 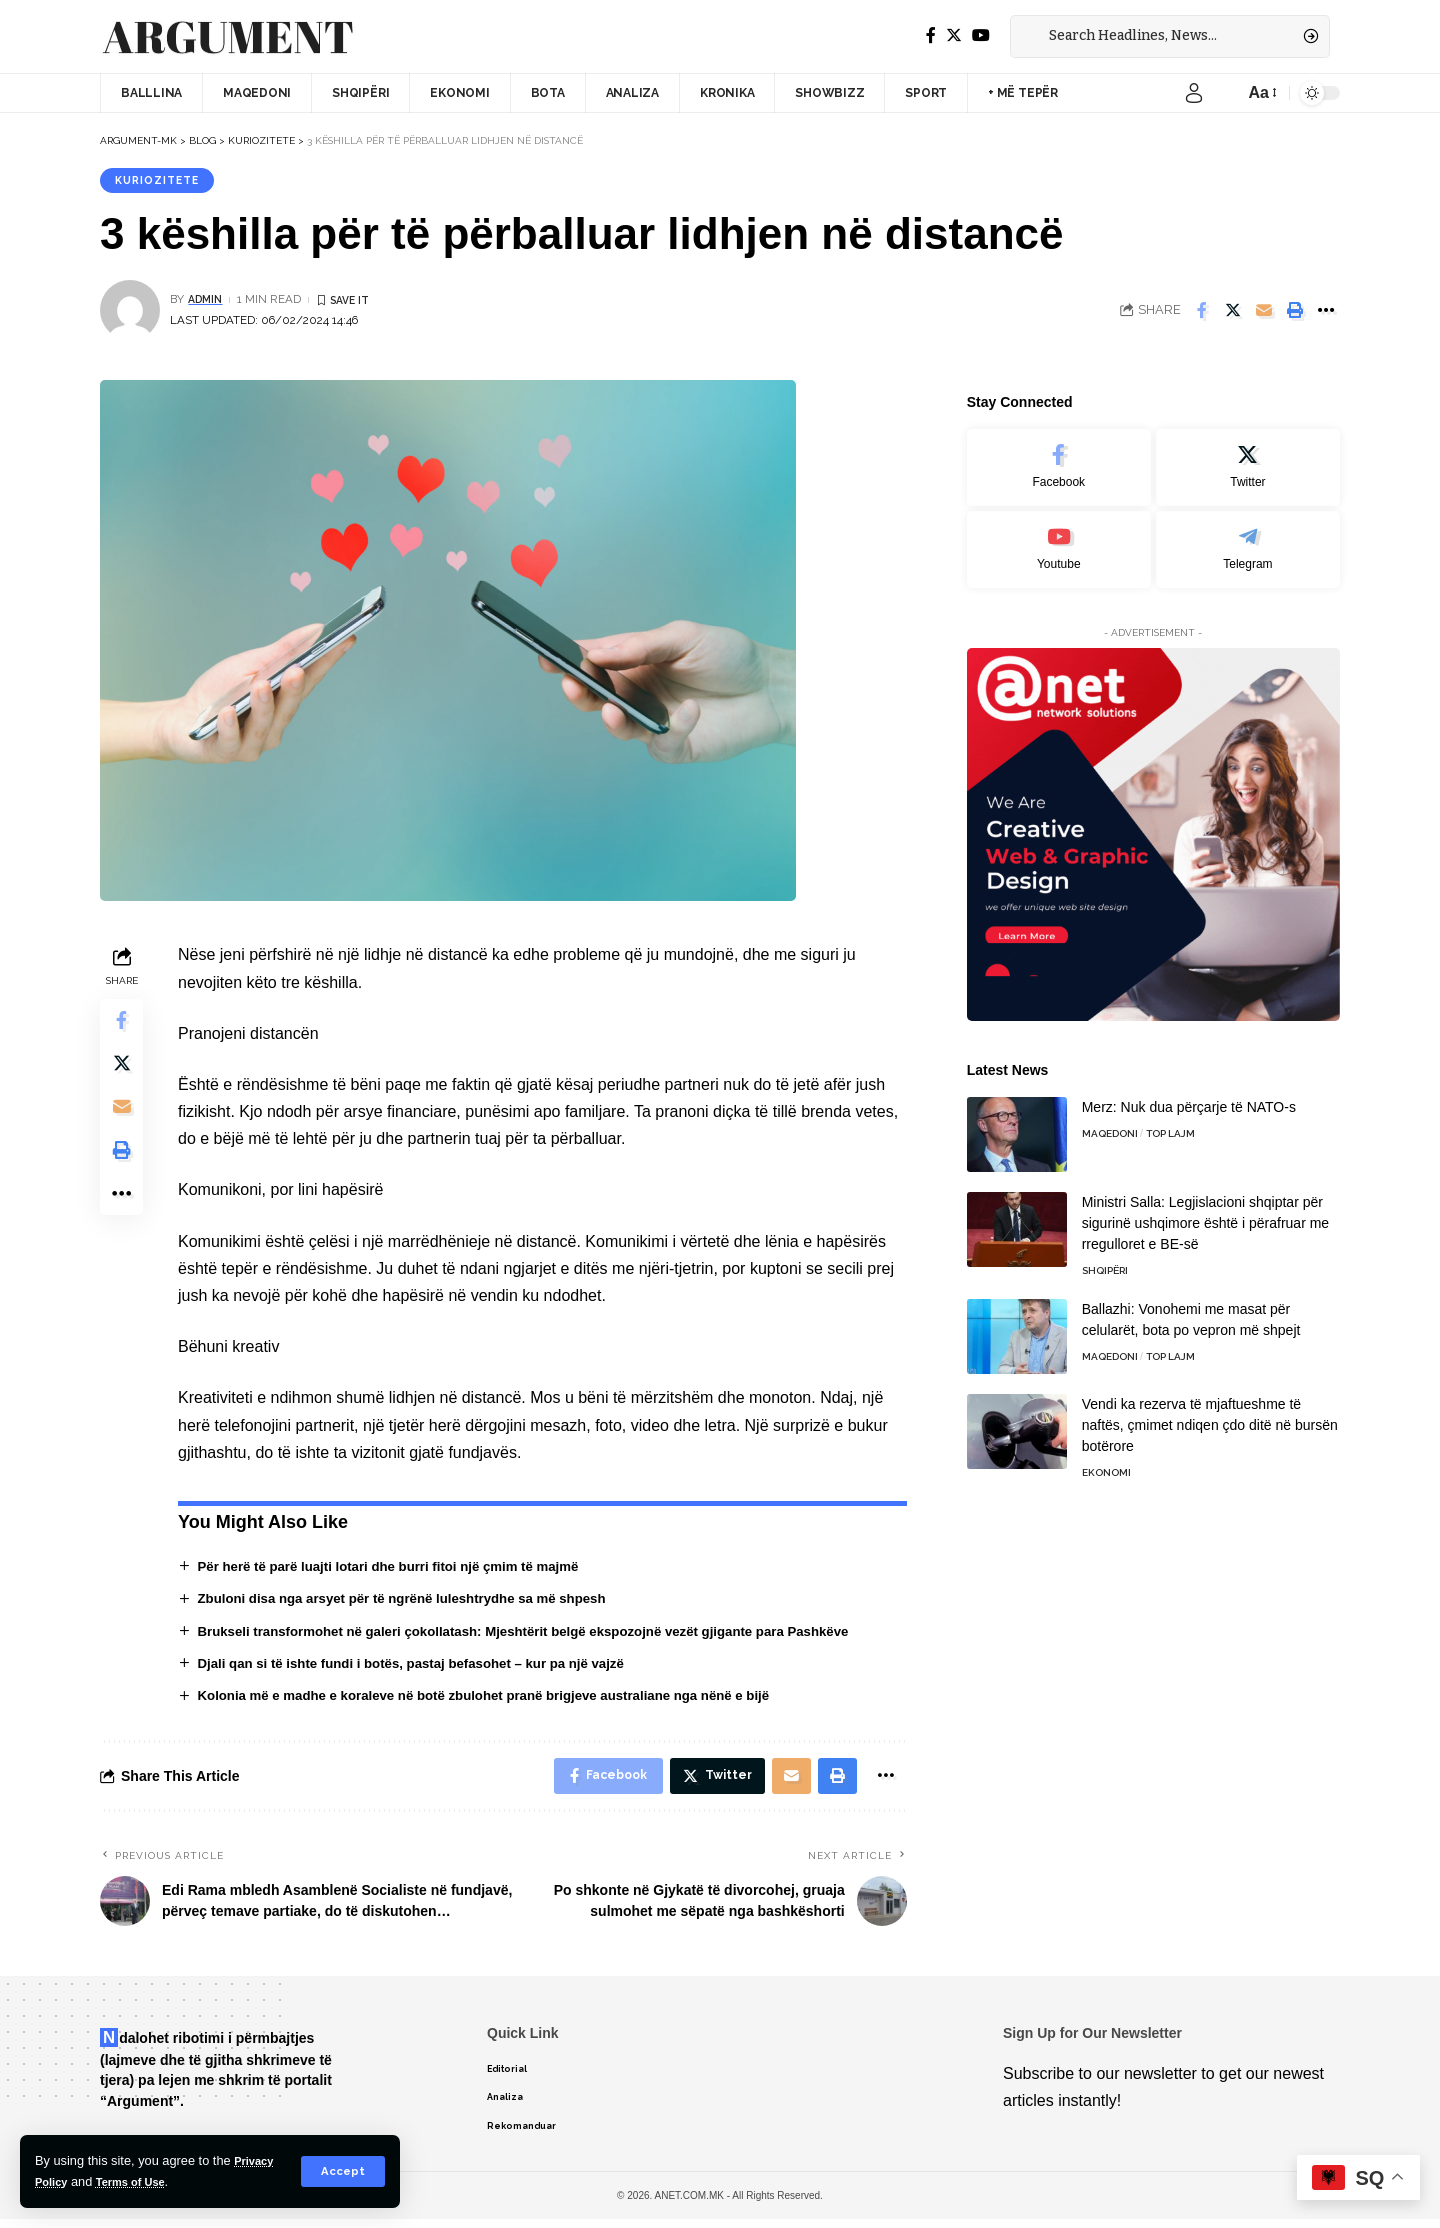 I want to click on [More], so click(x=1326, y=313).